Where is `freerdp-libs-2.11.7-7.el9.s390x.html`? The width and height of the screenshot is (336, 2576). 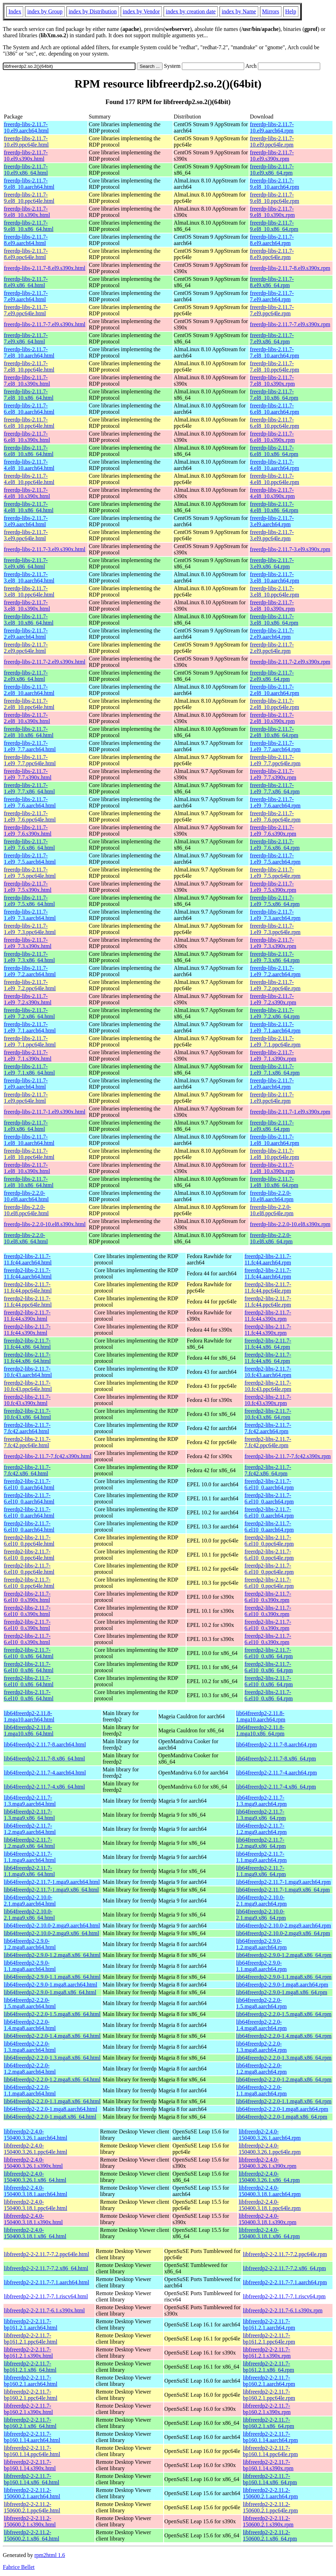
freerdp-libs-2.11.7-7.el9.s390x.html is located at coordinates (44, 324).